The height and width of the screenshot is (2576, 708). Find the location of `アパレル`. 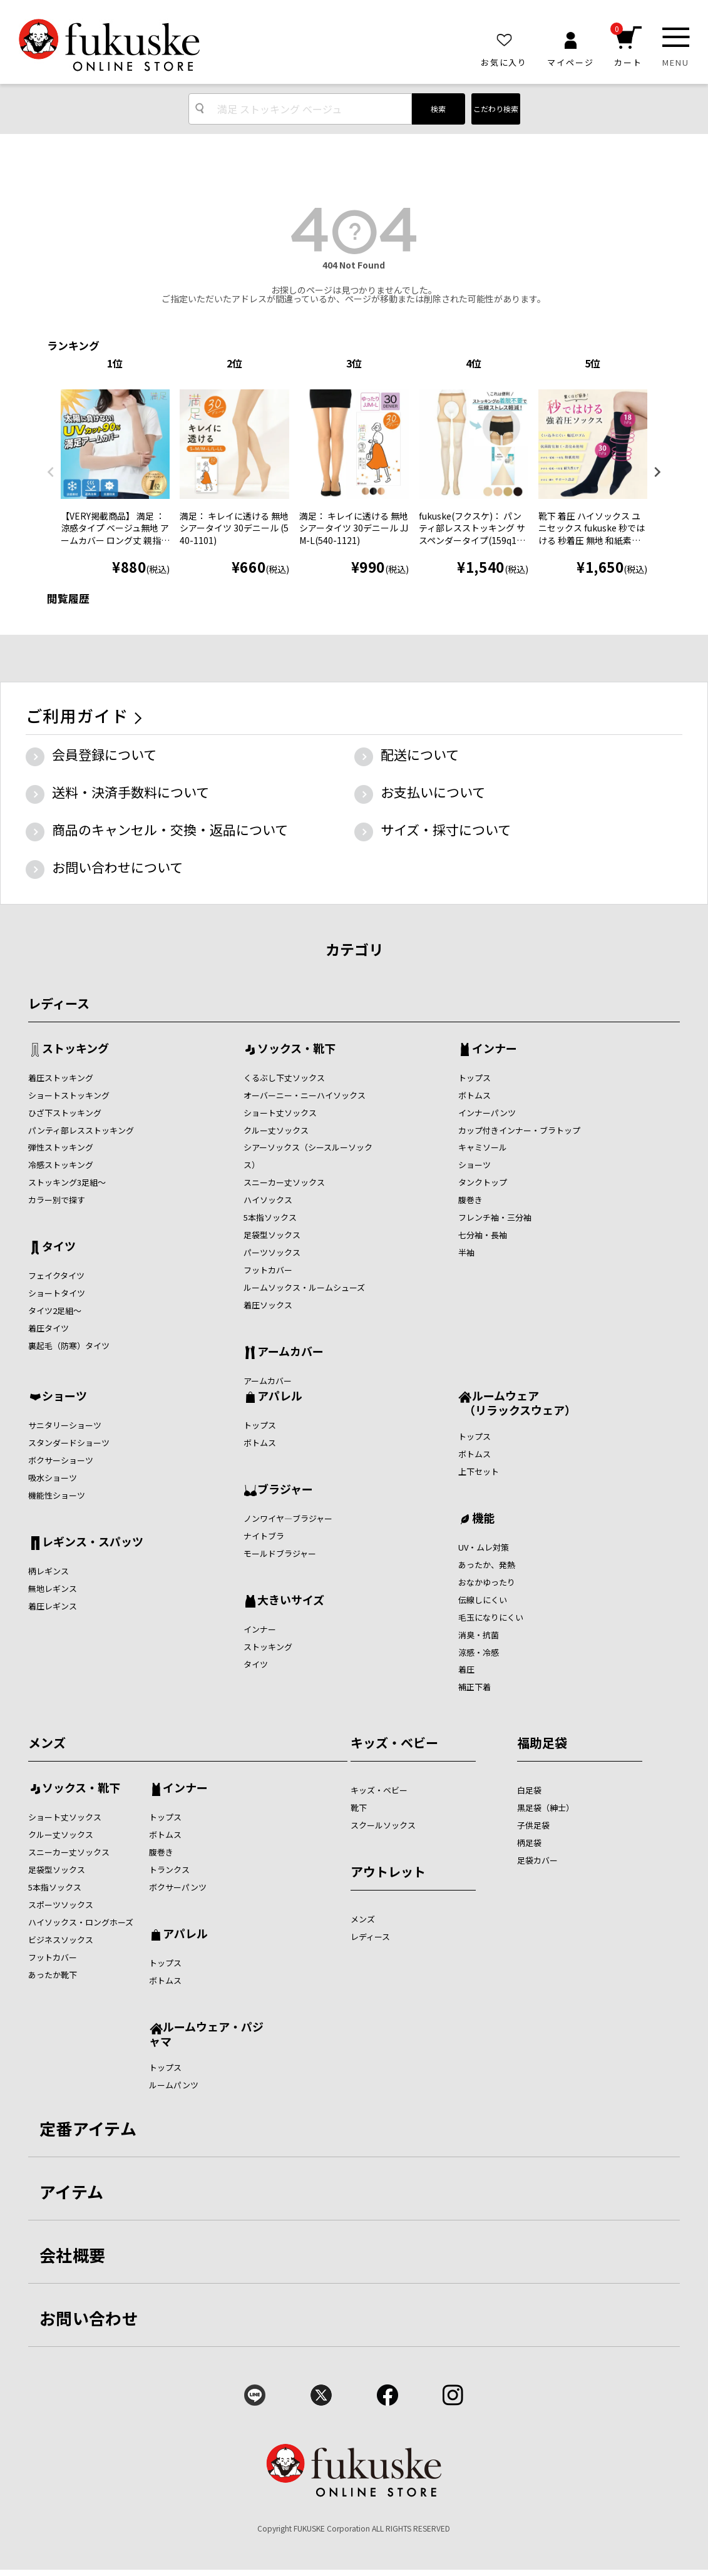

アパレル is located at coordinates (279, 1396).